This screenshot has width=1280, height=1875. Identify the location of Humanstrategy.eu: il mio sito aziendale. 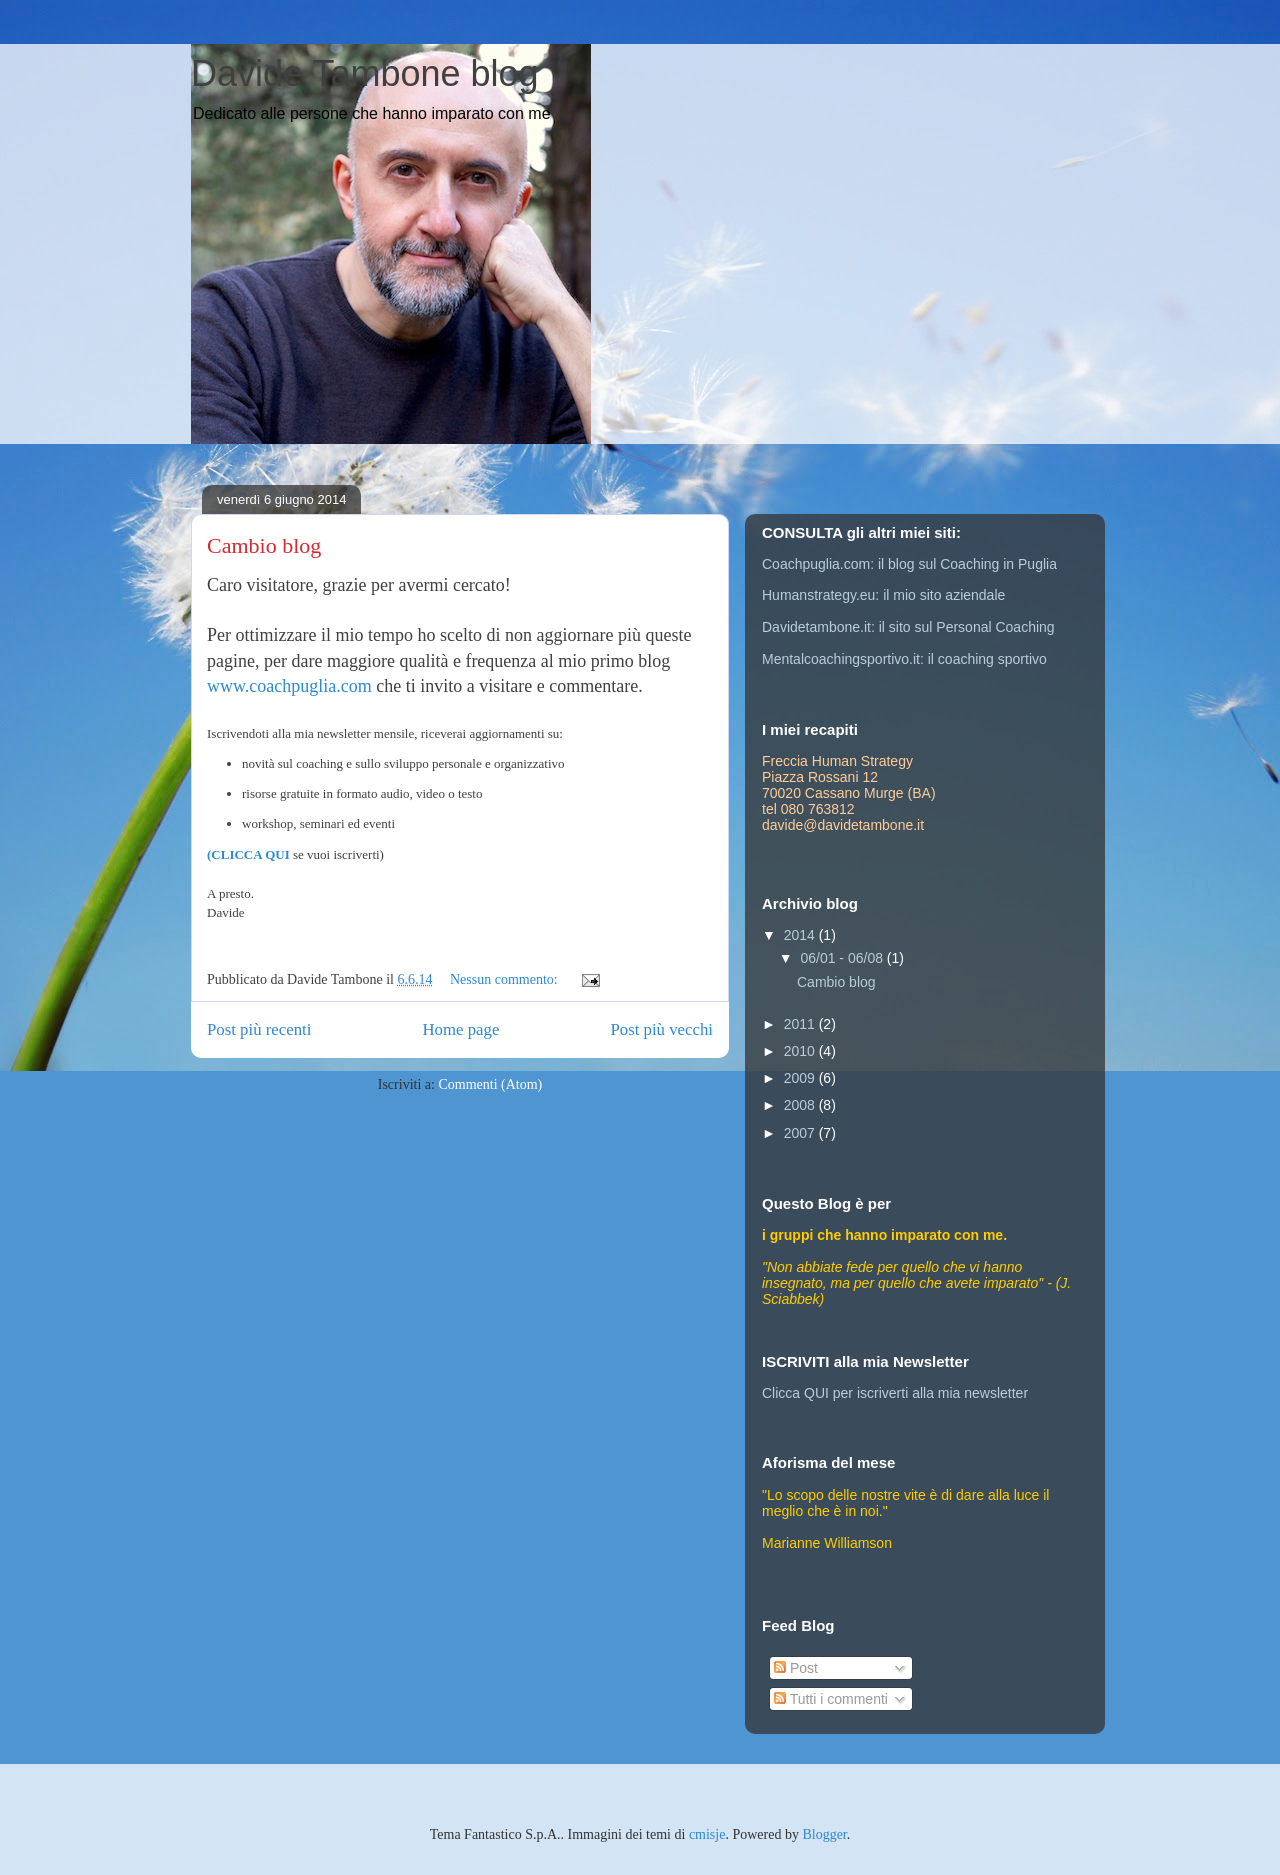
(883, 595).